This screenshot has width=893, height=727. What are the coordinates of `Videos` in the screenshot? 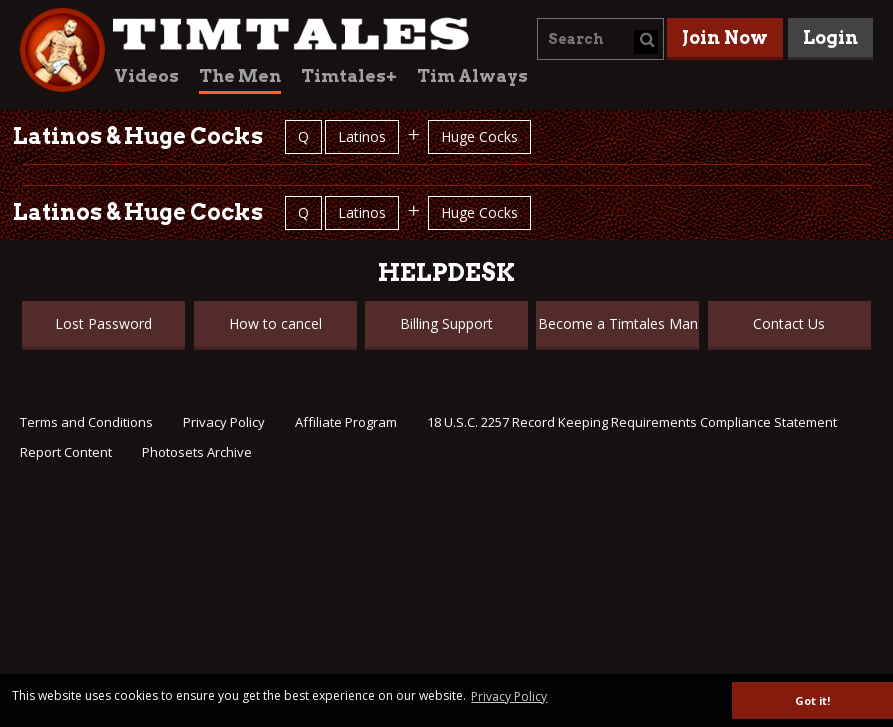 It's located at (146, 76).